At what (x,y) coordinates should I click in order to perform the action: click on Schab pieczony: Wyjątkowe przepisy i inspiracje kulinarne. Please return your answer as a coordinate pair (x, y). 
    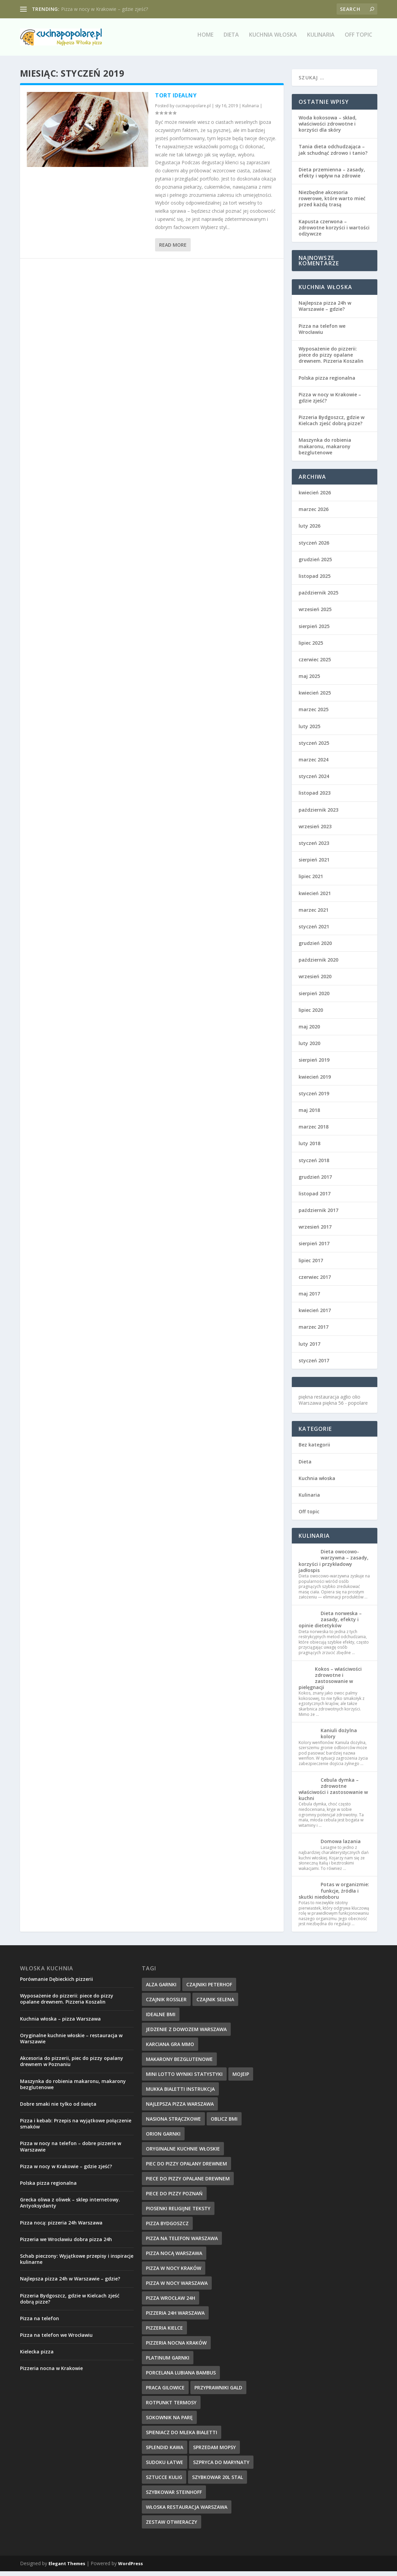
    Looking at the image, I should click on (76, 2263).